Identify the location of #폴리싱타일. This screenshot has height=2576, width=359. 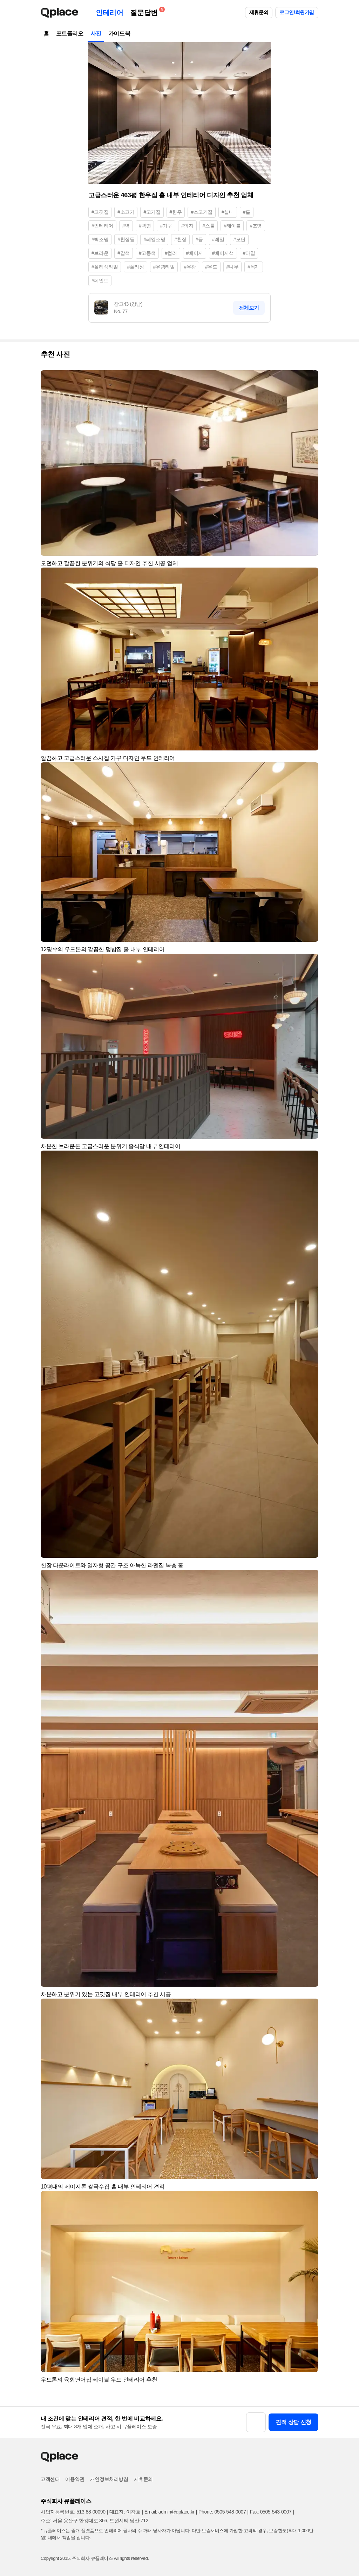
(105, 267).